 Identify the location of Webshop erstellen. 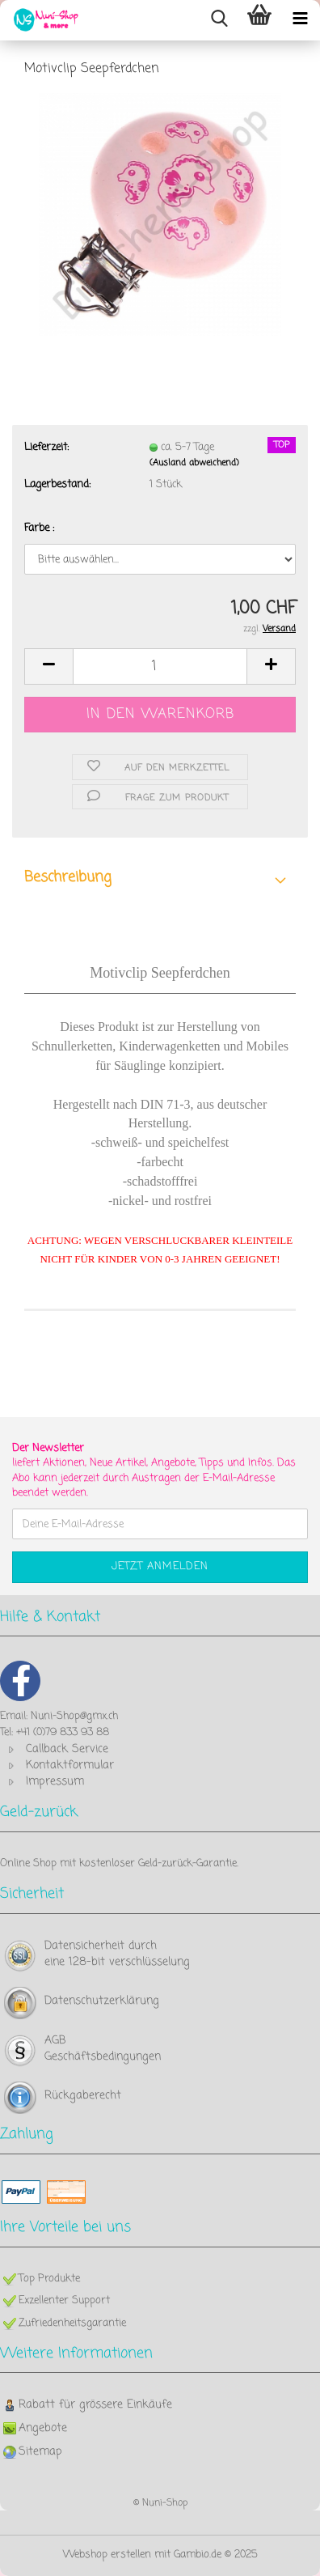
(107, 2554).